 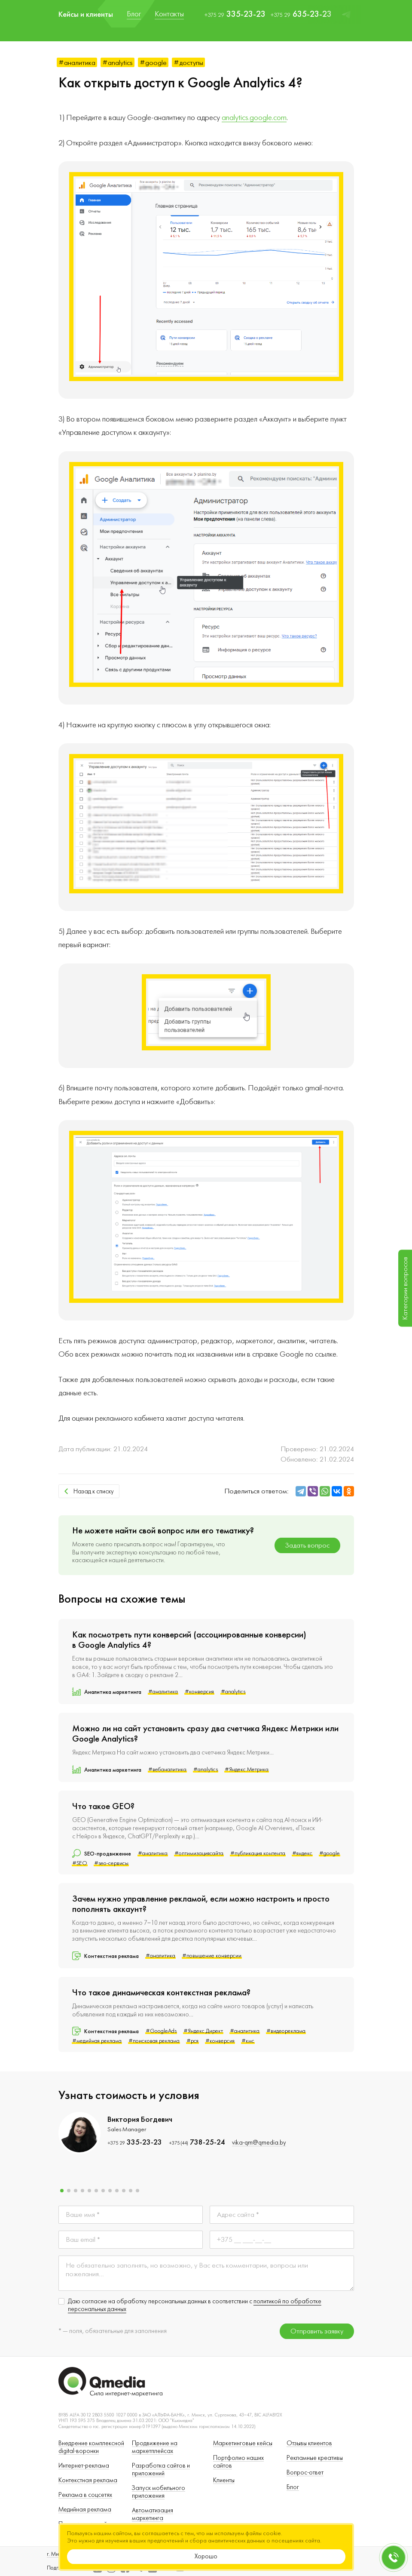 What do you see at coordinates (254, 118) in the screenshot?
I see `analytics.google.com` at bounding box center [254, 118].